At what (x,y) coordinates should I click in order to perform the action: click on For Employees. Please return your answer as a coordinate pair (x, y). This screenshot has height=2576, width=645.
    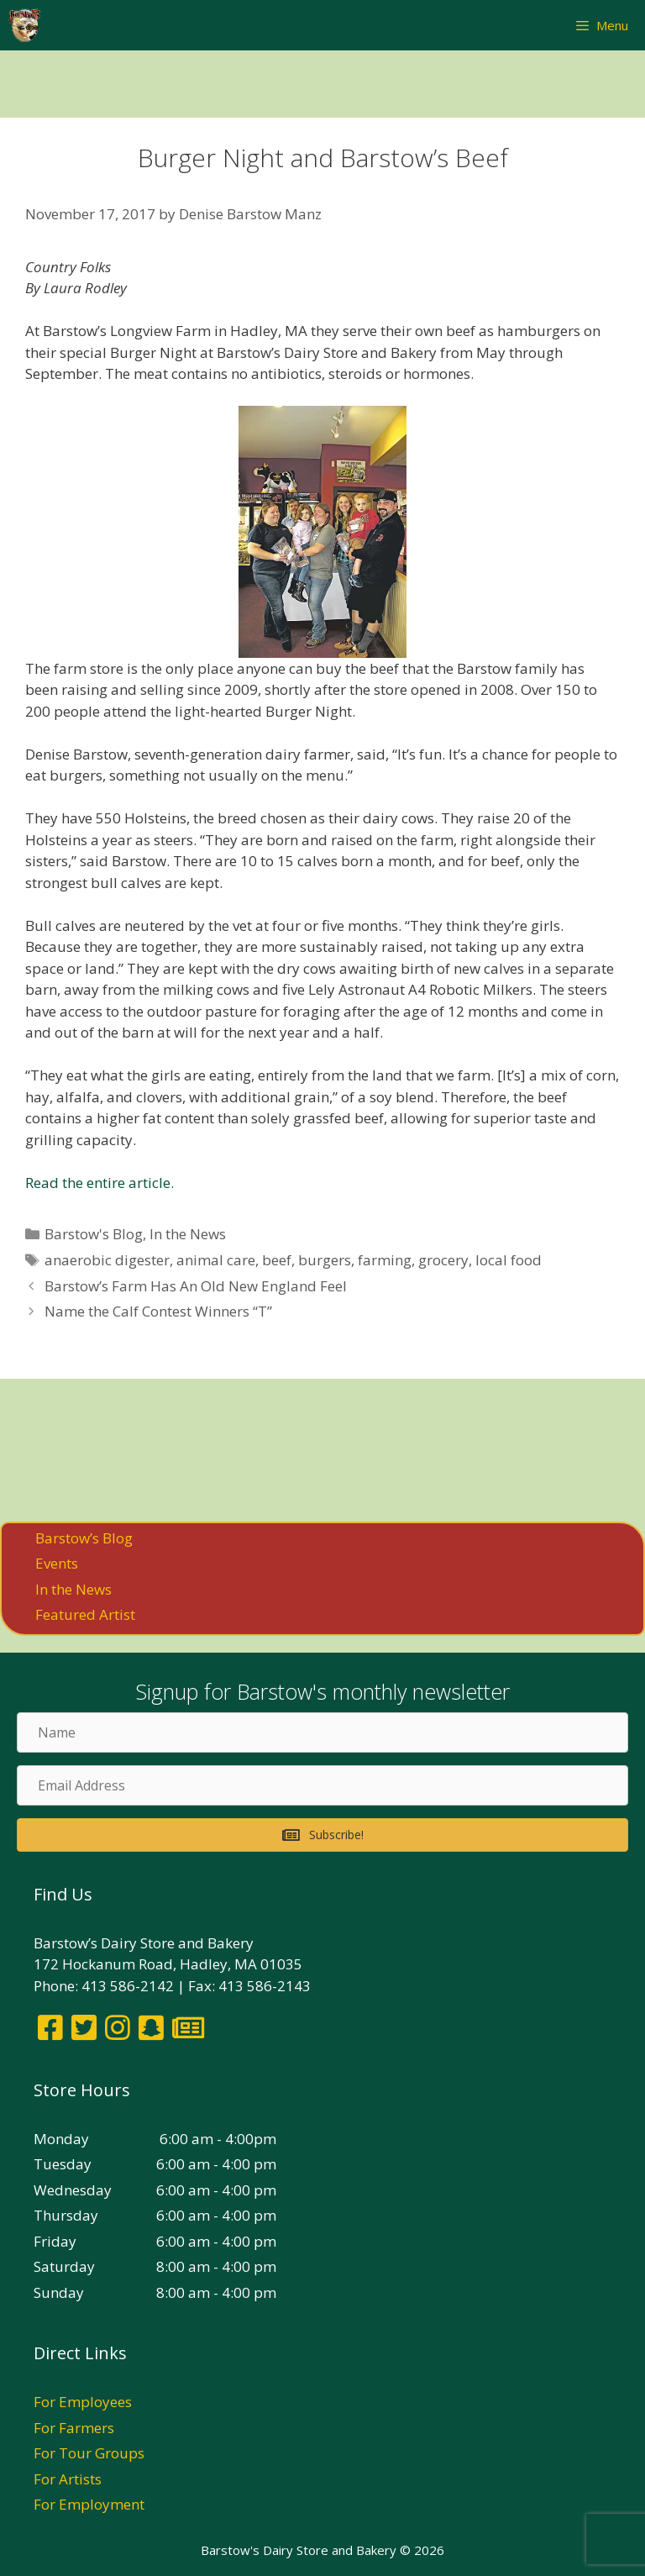
    Looking at the image, I should click on (83, 2401).